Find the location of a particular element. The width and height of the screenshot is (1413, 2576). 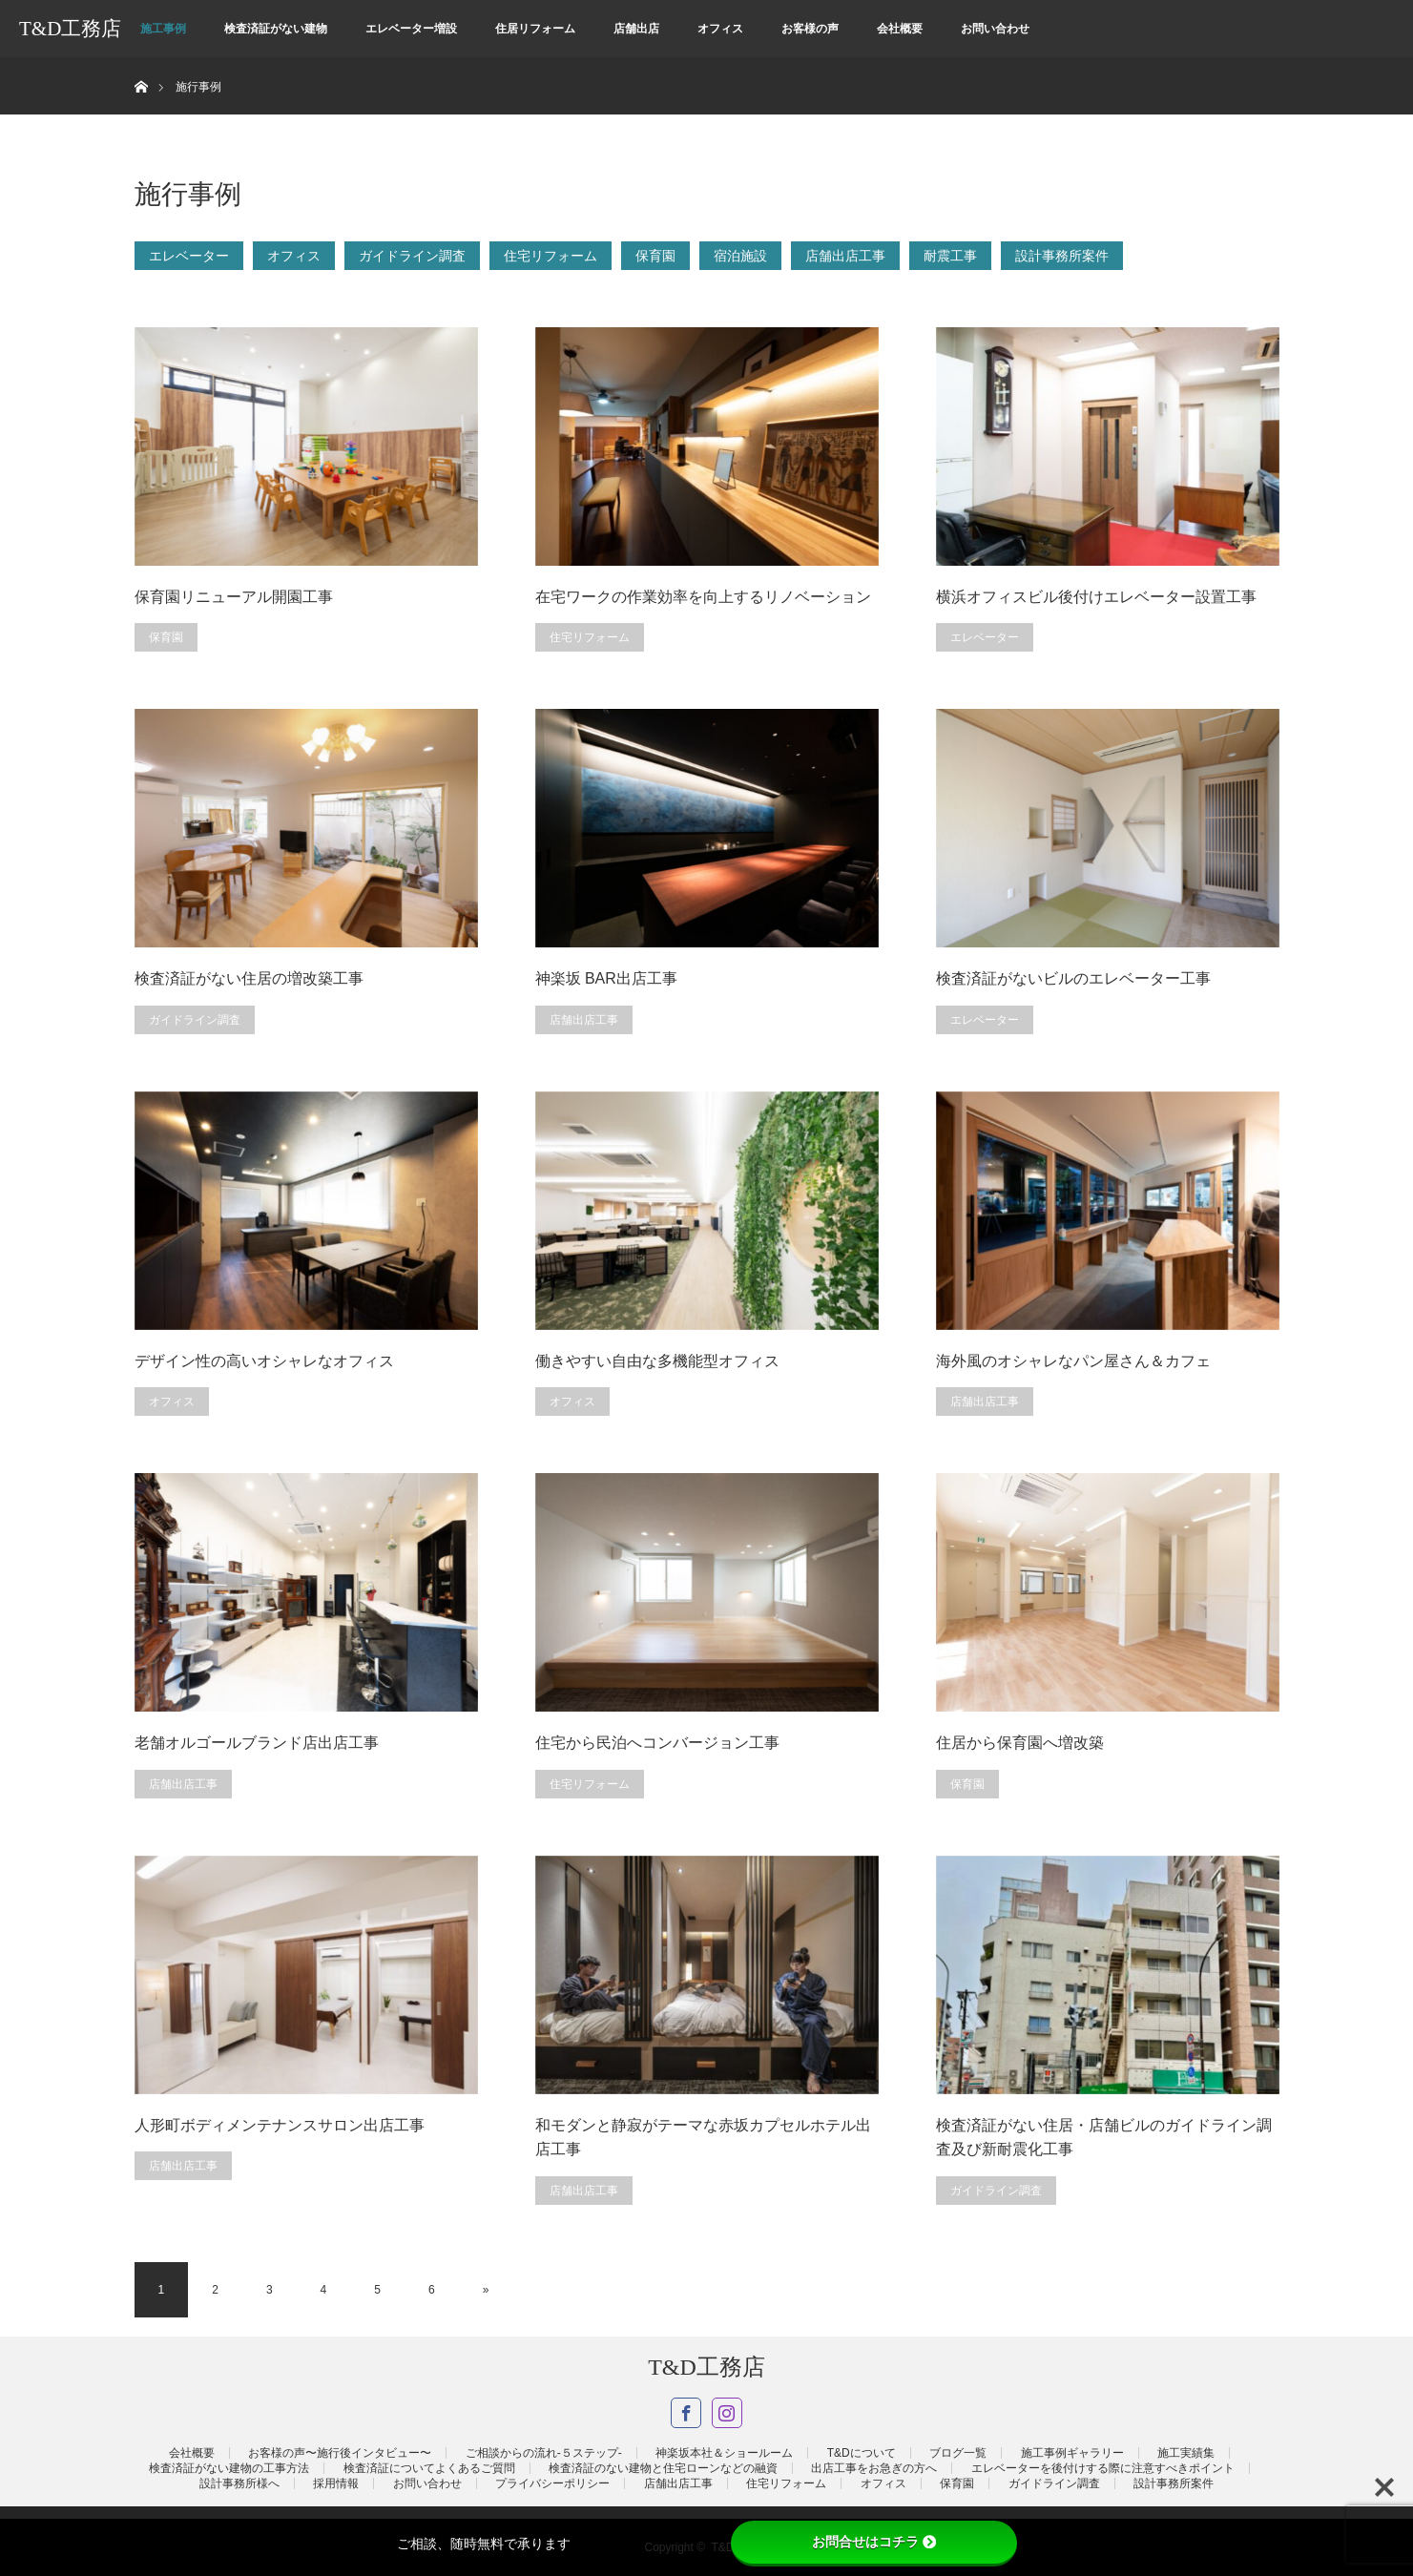

海外風のオシャレなパン屋さん＆カフェ is located at coordinates (1073, 1361).